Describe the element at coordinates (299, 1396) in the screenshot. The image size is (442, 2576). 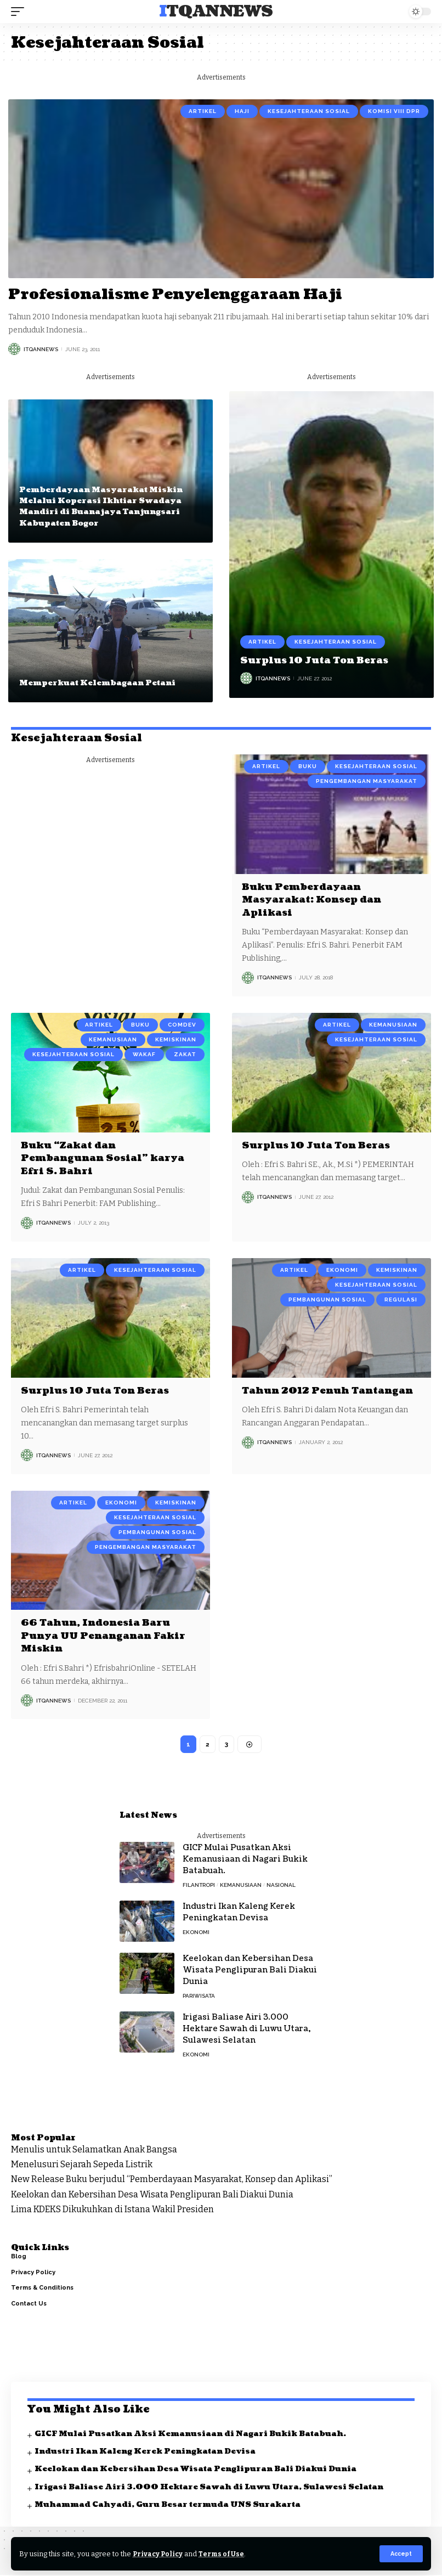
I see `Tahun 2012 Penuh Tantangan` at that location.